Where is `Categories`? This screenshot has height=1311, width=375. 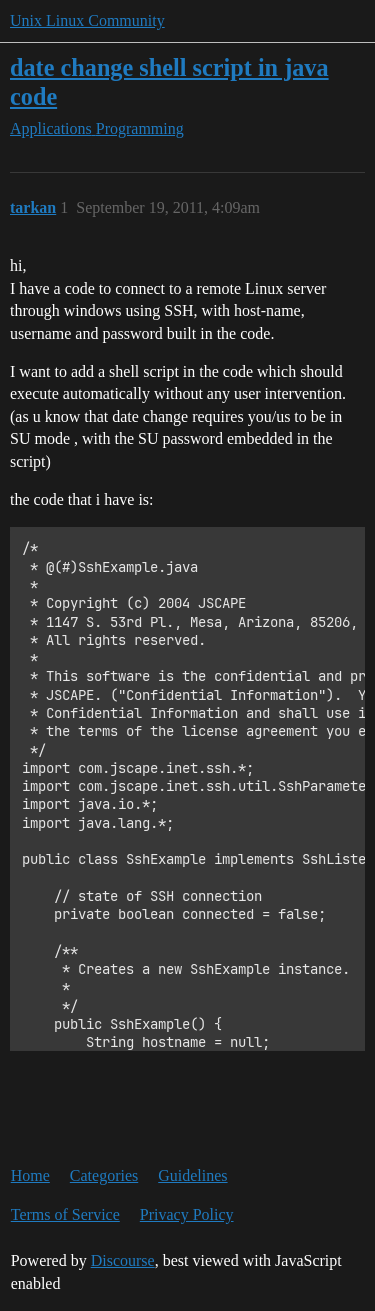
Categories is located at coordinates (104, 1175).